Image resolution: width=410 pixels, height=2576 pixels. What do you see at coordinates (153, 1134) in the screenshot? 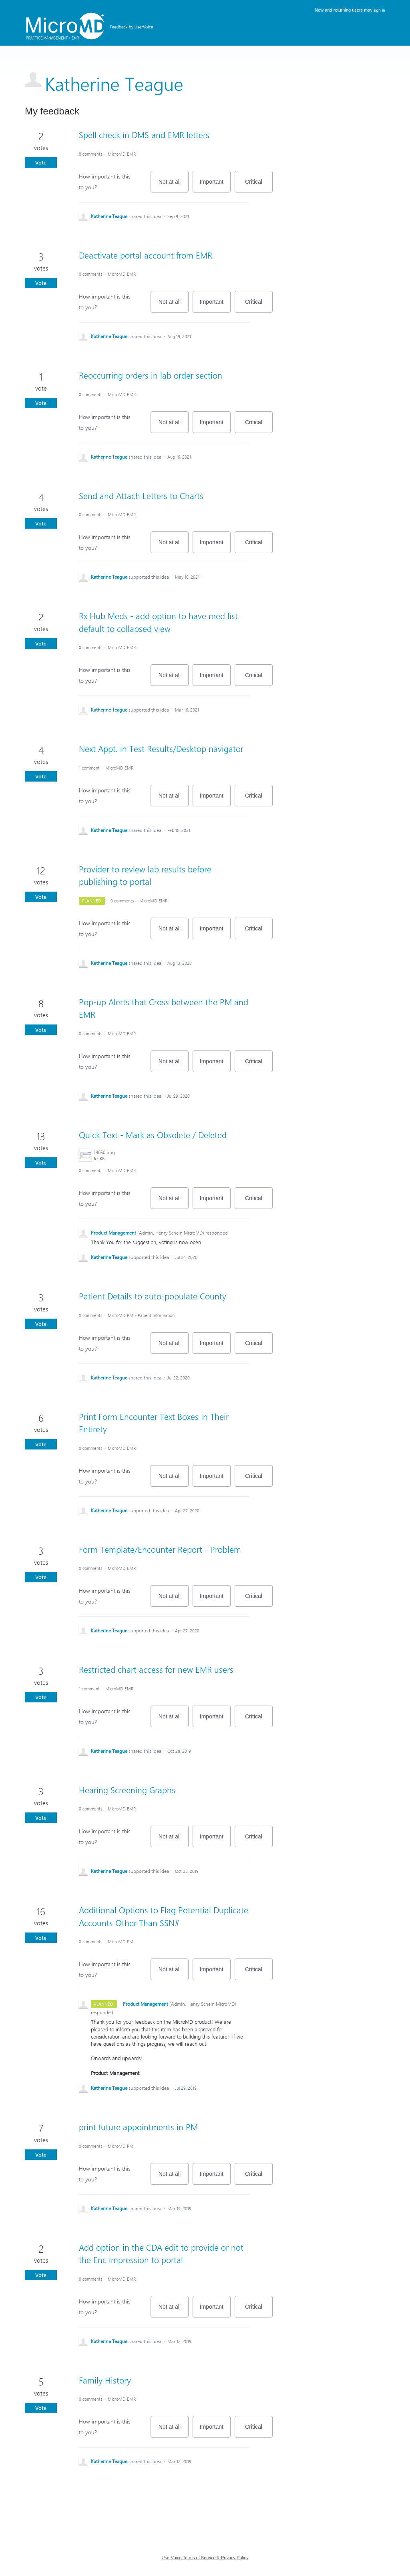
I see `Quick Text - Mark as Obsolete / Deleted` at bounding box center [153, 1134].